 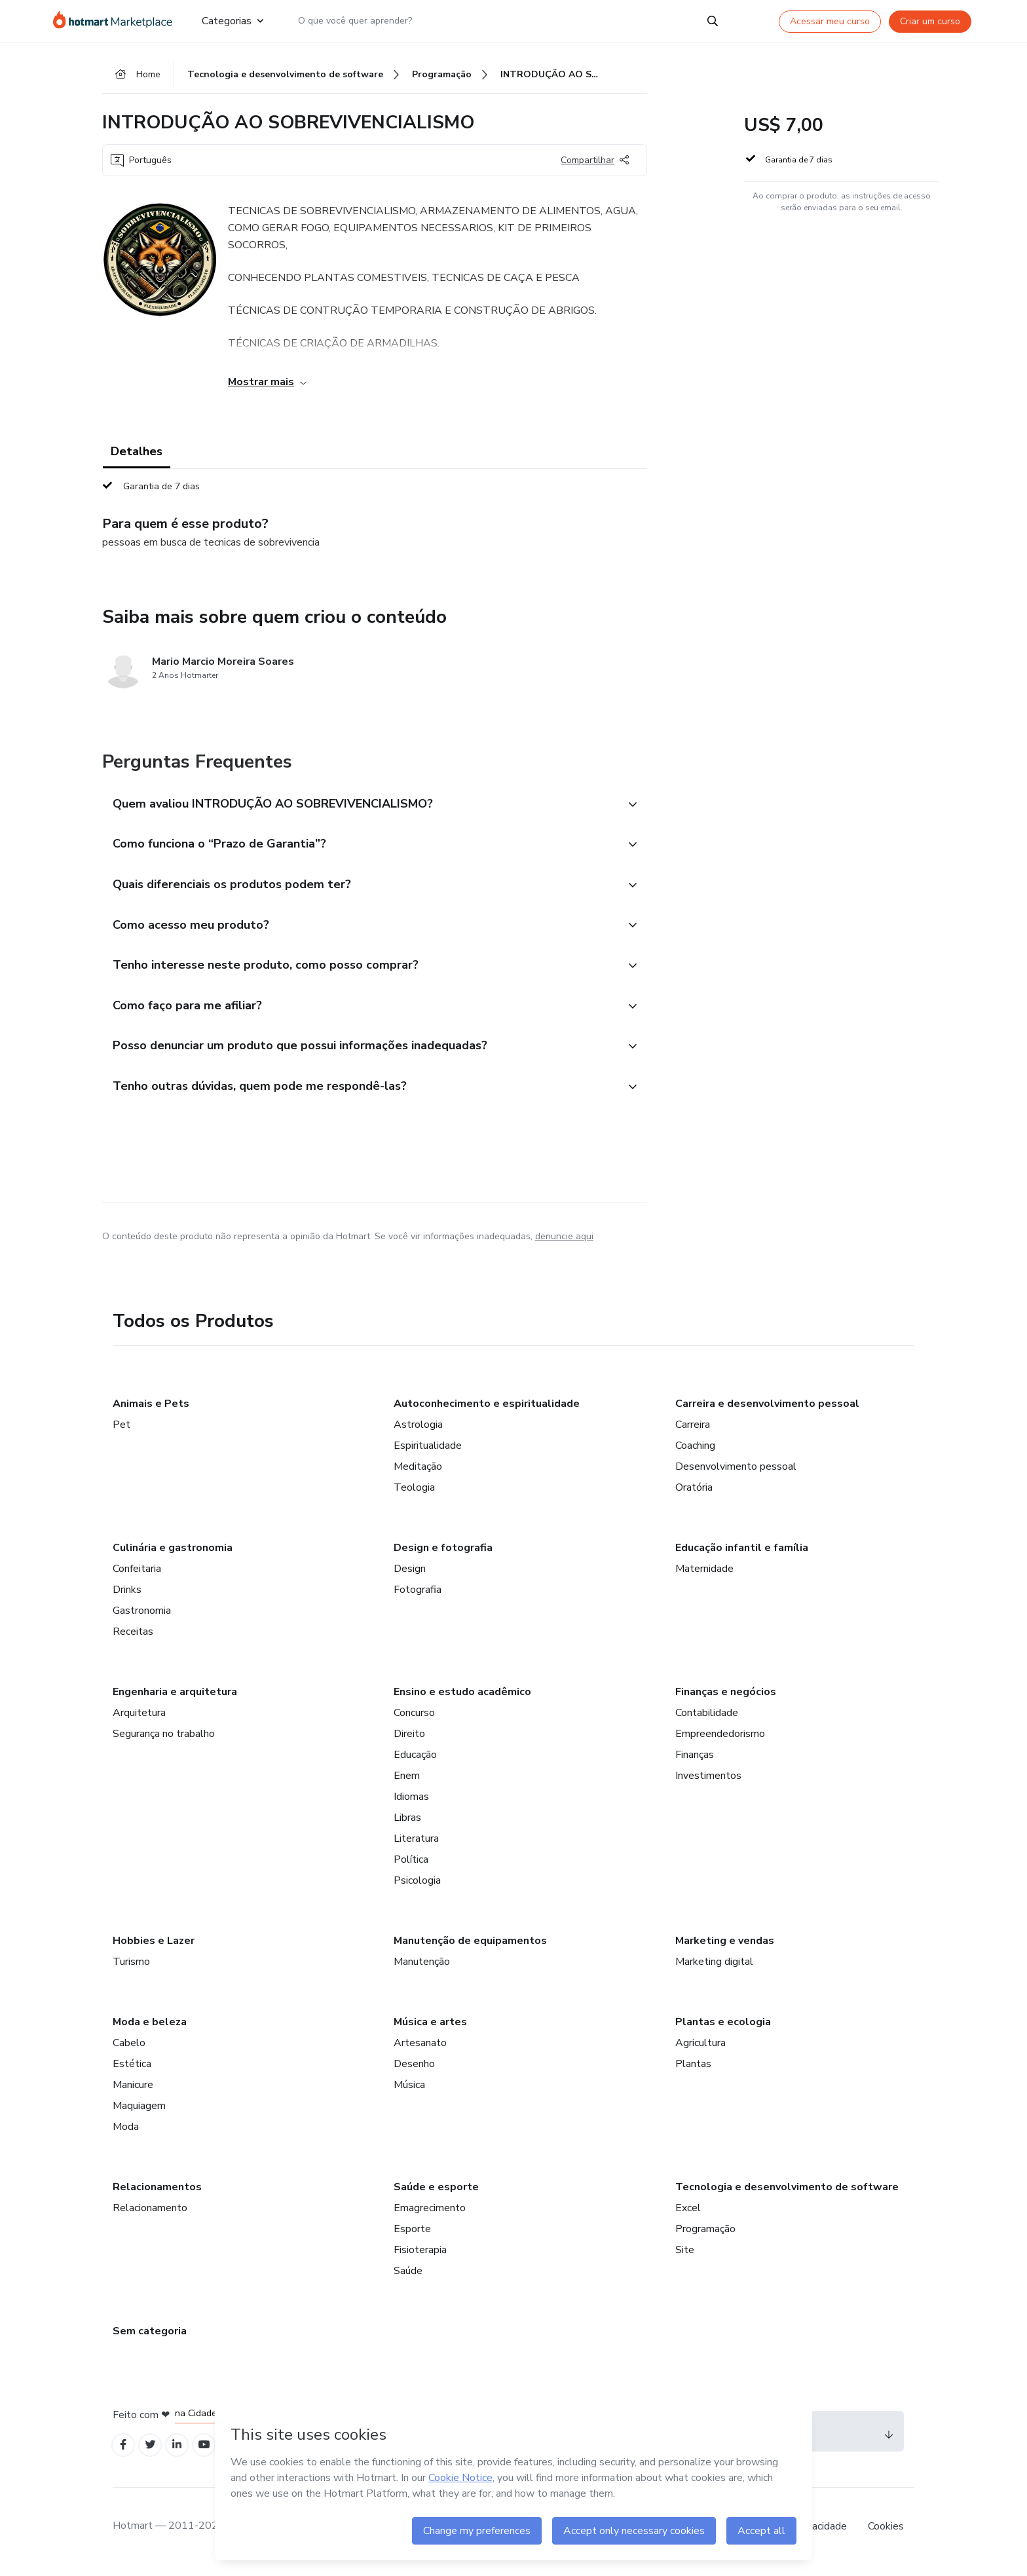 What do you see at coordinates (708, 1783) in the screenshot?
I see `Investimentos` at bounding box center [708, 1783].